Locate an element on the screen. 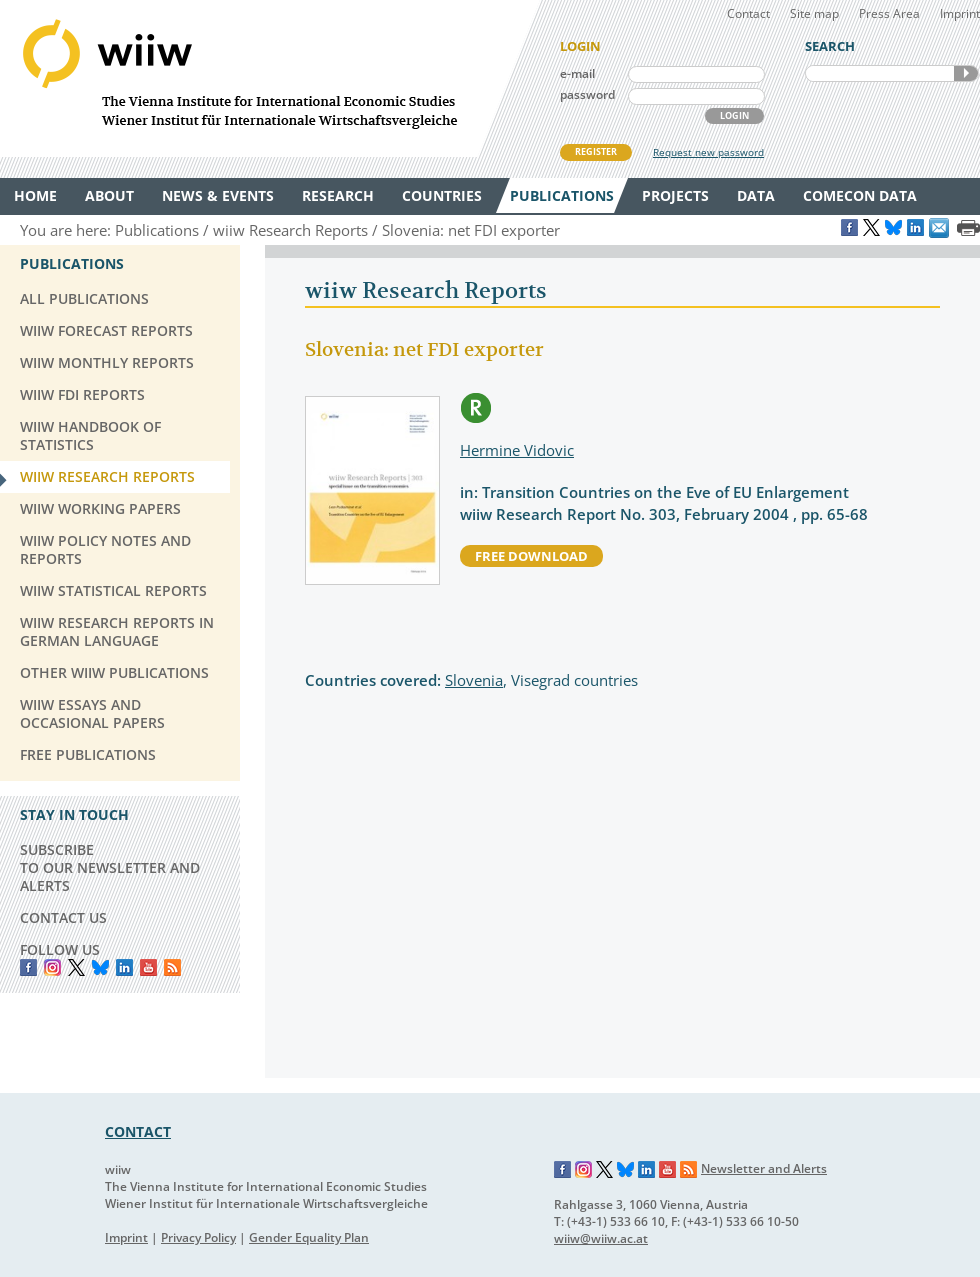 The height and width of the screenshot is (1277, 980). instagram is located at coordinates (52, 967).